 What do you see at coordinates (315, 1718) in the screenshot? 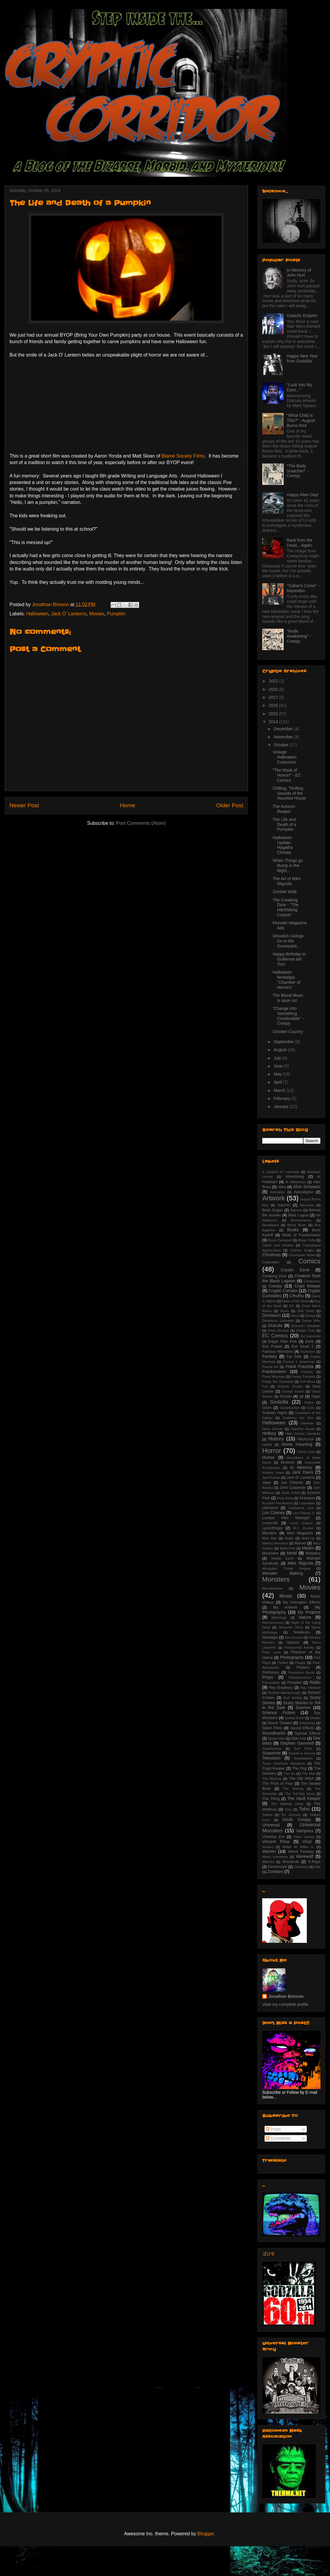
I see `Sharks` at bounding box center [315, 1718].